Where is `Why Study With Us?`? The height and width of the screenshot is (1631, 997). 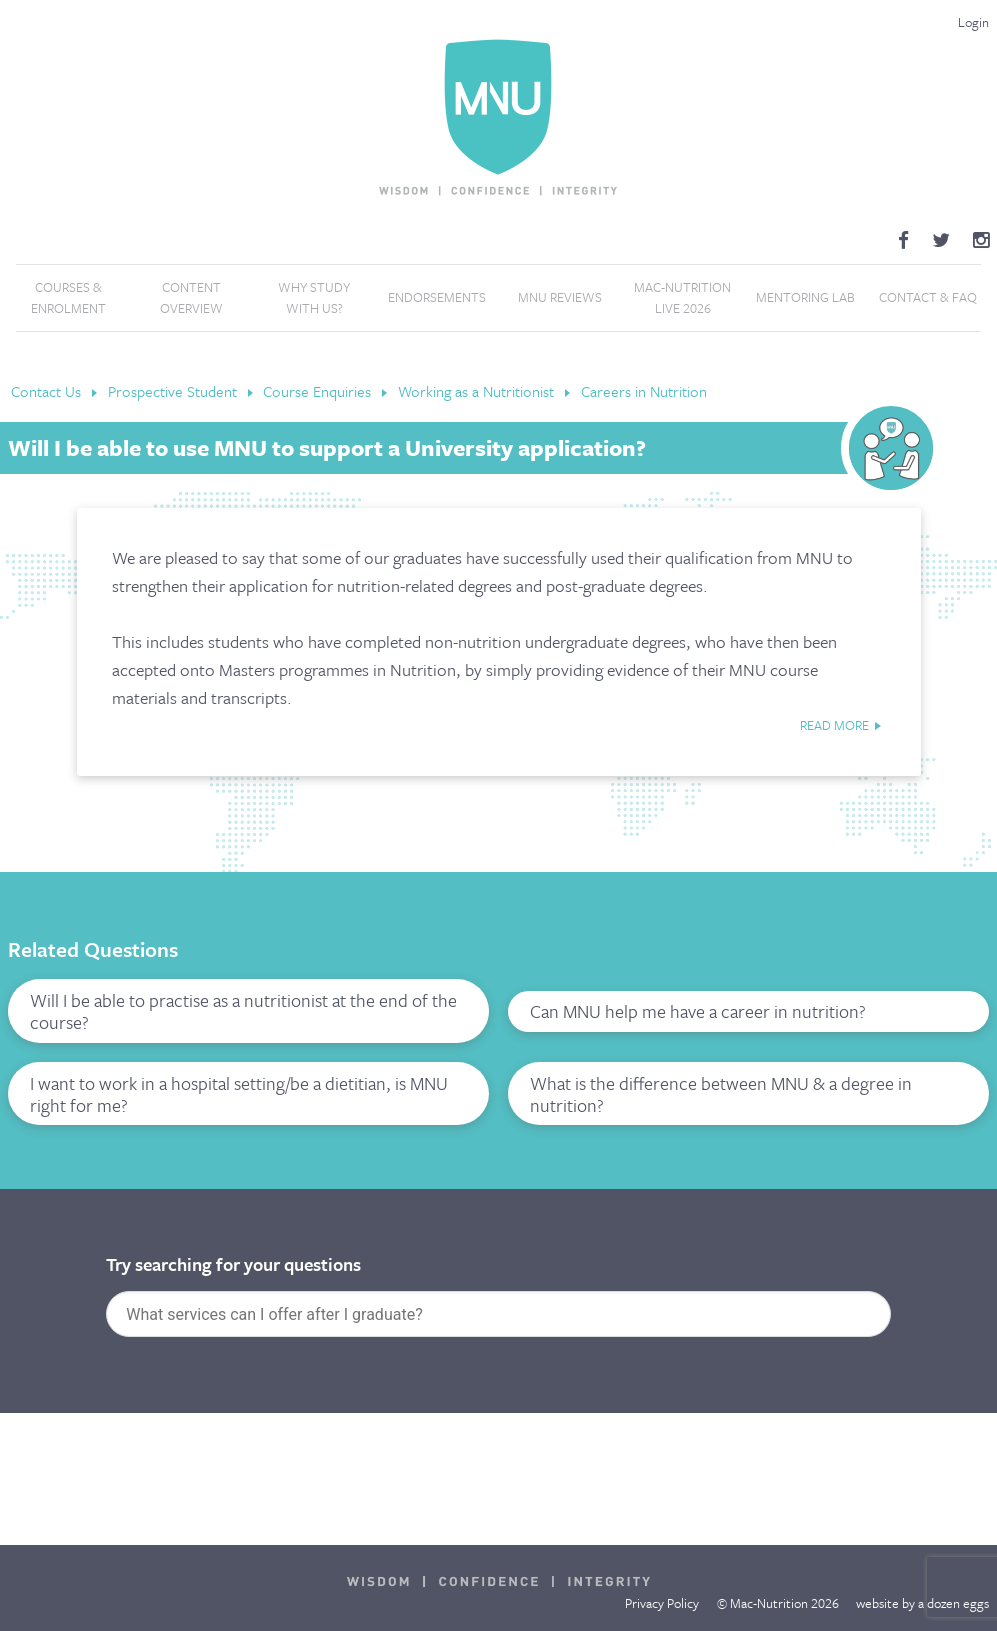
Why Study With Us? is located at coordinates (314, 298).